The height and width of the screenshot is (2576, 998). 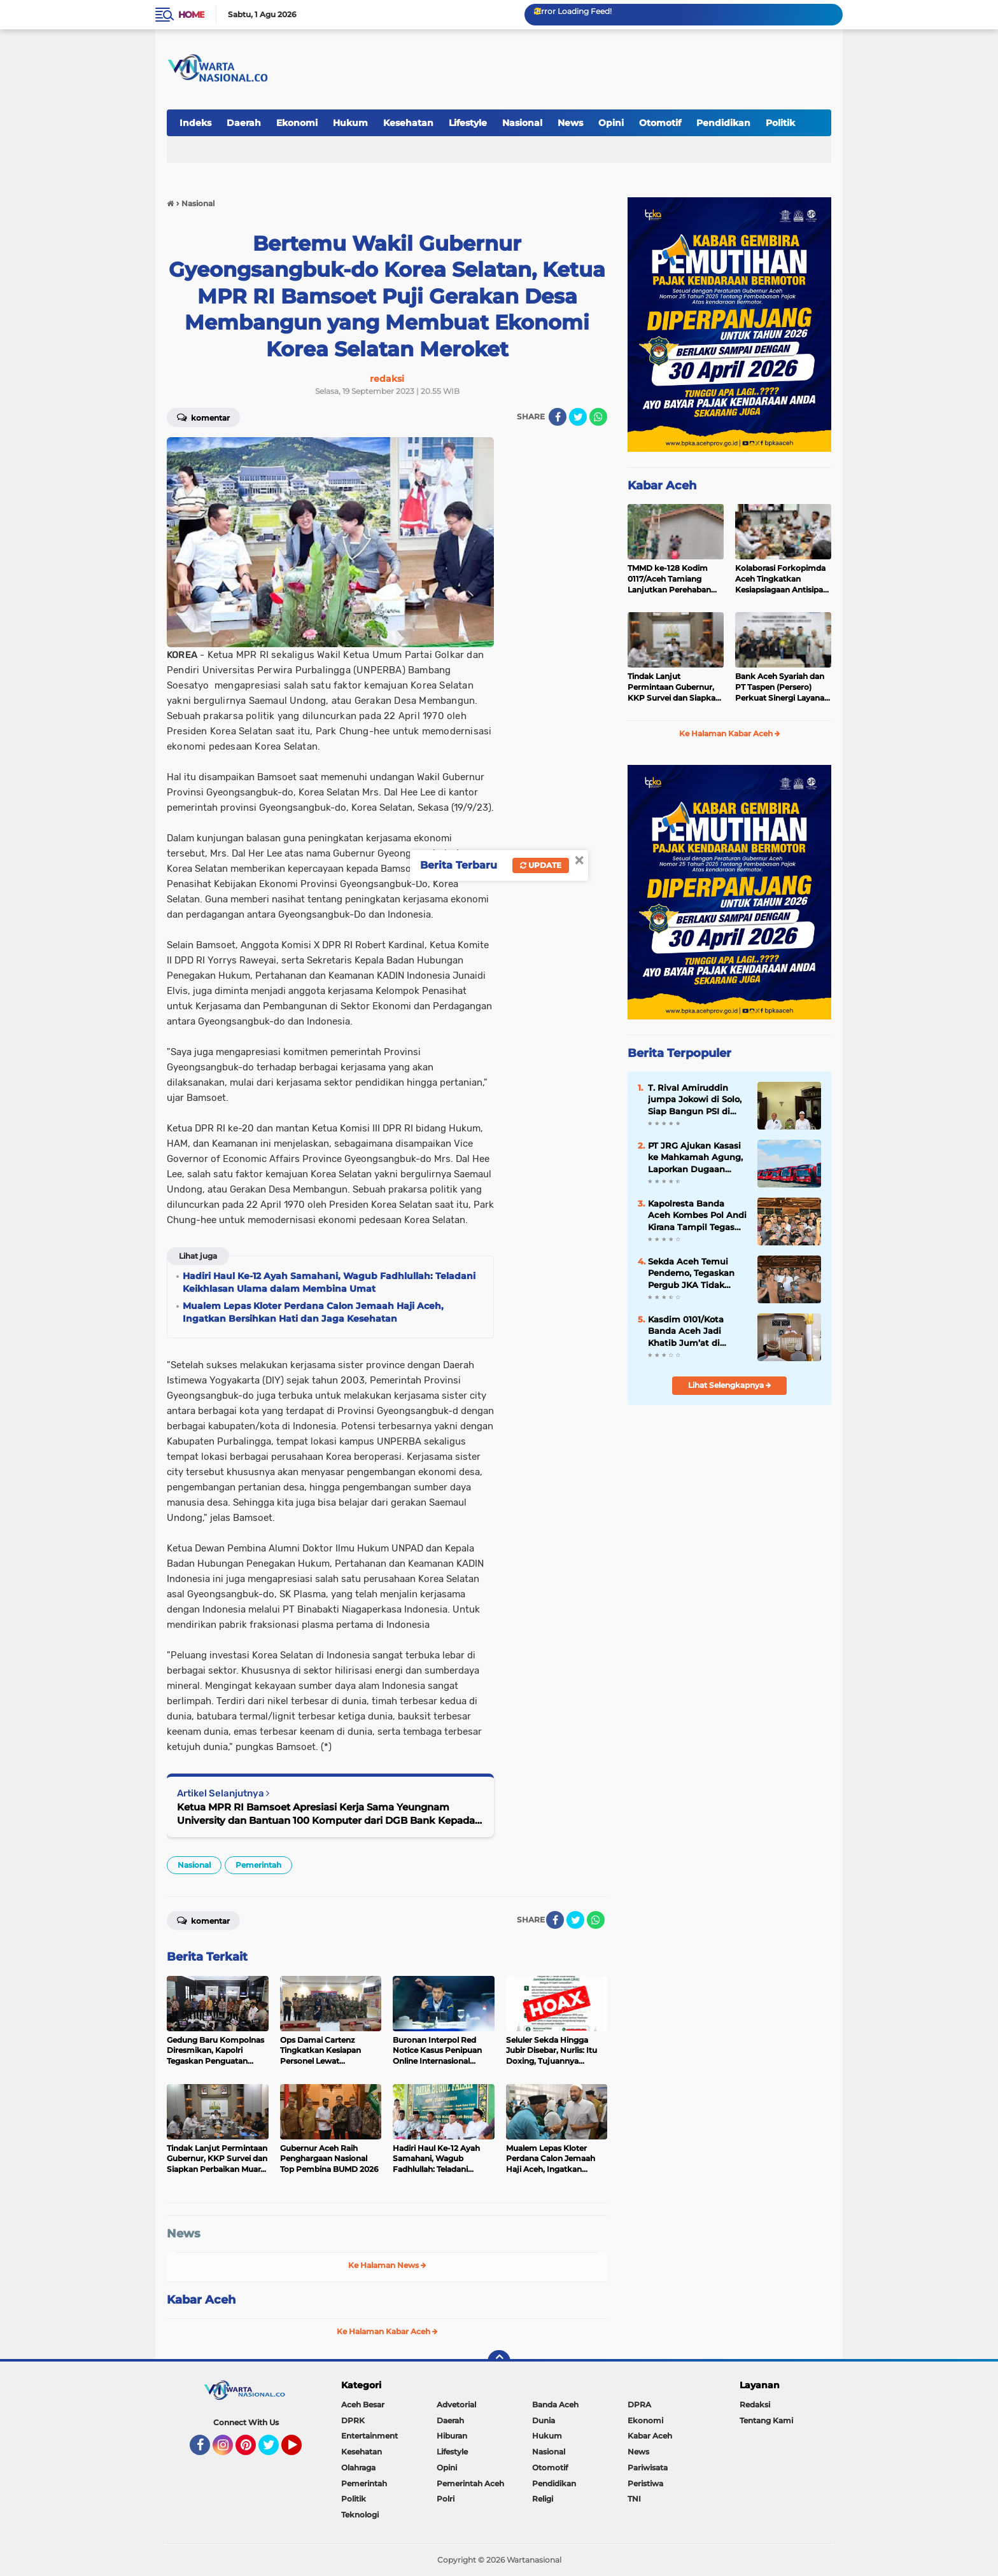 I want to click on Pendidikan, so click(x=723, y=123).